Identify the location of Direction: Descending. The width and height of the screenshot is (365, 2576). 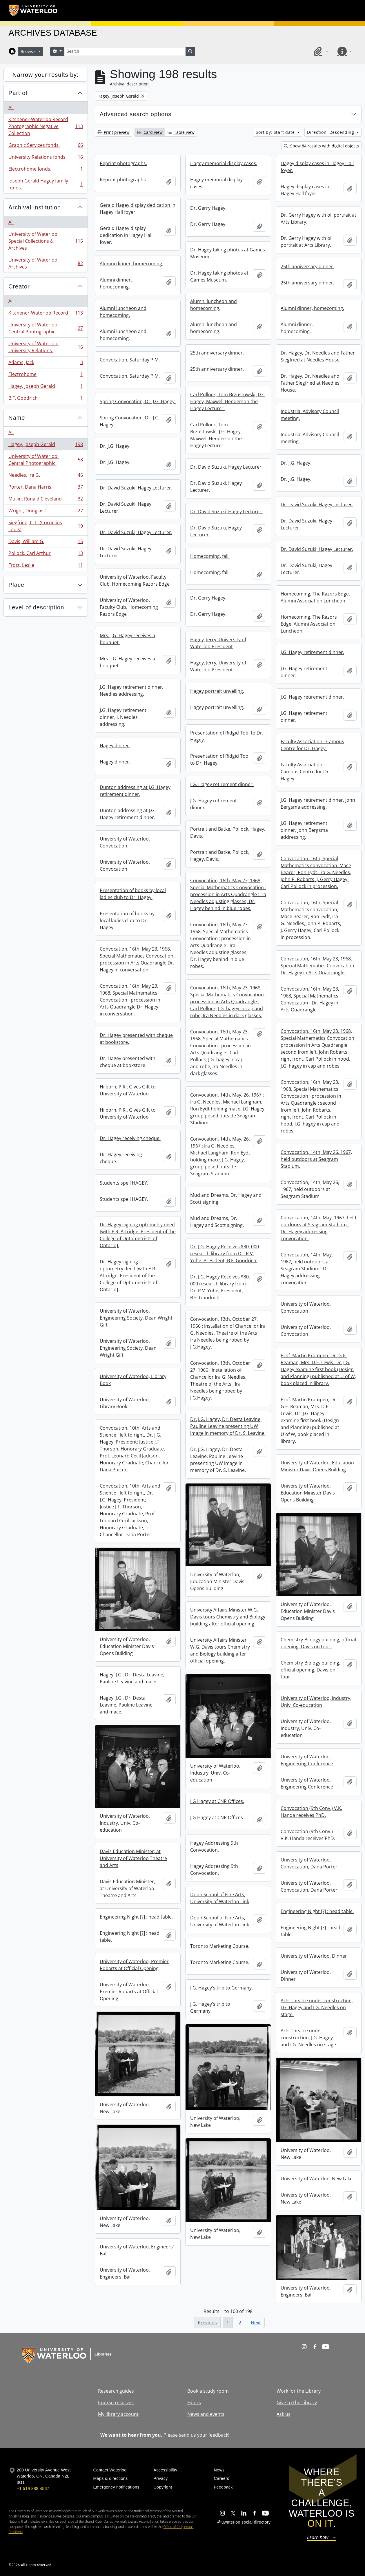
(331, 132).